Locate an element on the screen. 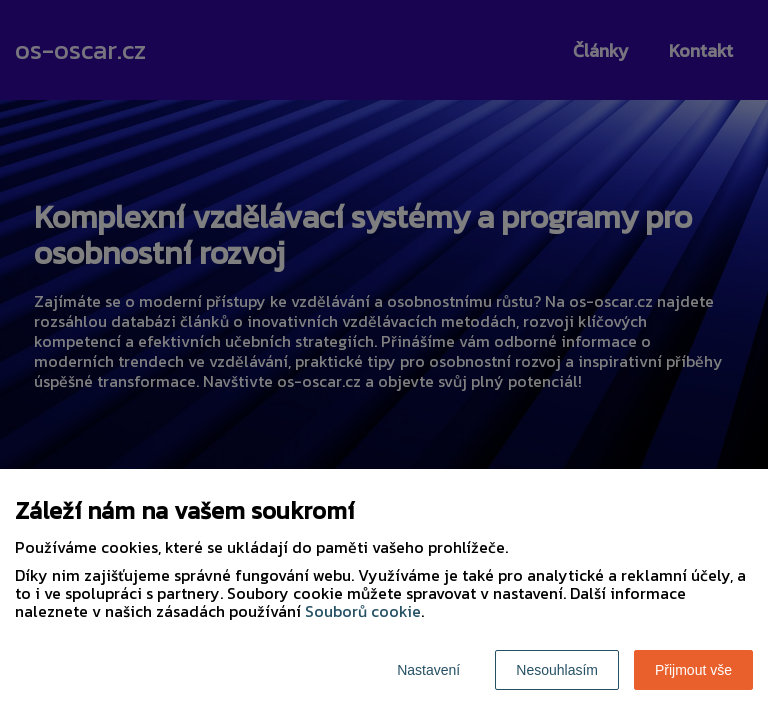 This screenshot has height=720, width=768. Nastavení is located at coordinates (428, 670).